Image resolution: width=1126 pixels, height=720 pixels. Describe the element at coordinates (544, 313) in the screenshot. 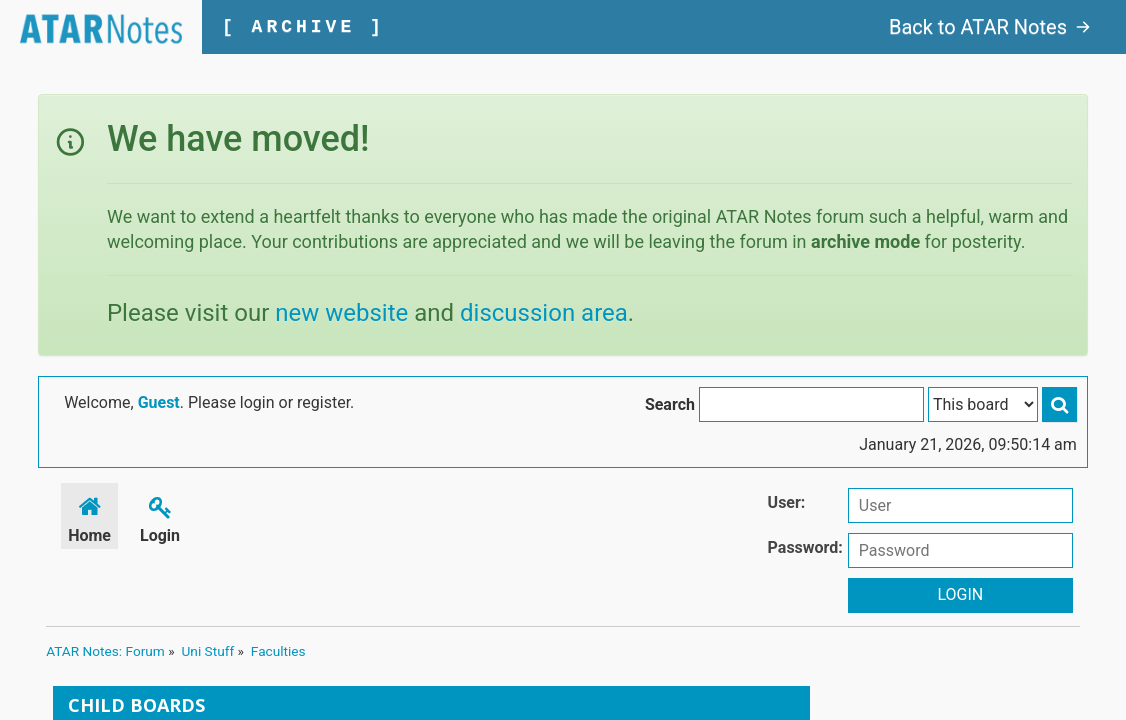

I see `discussion area` at that location.